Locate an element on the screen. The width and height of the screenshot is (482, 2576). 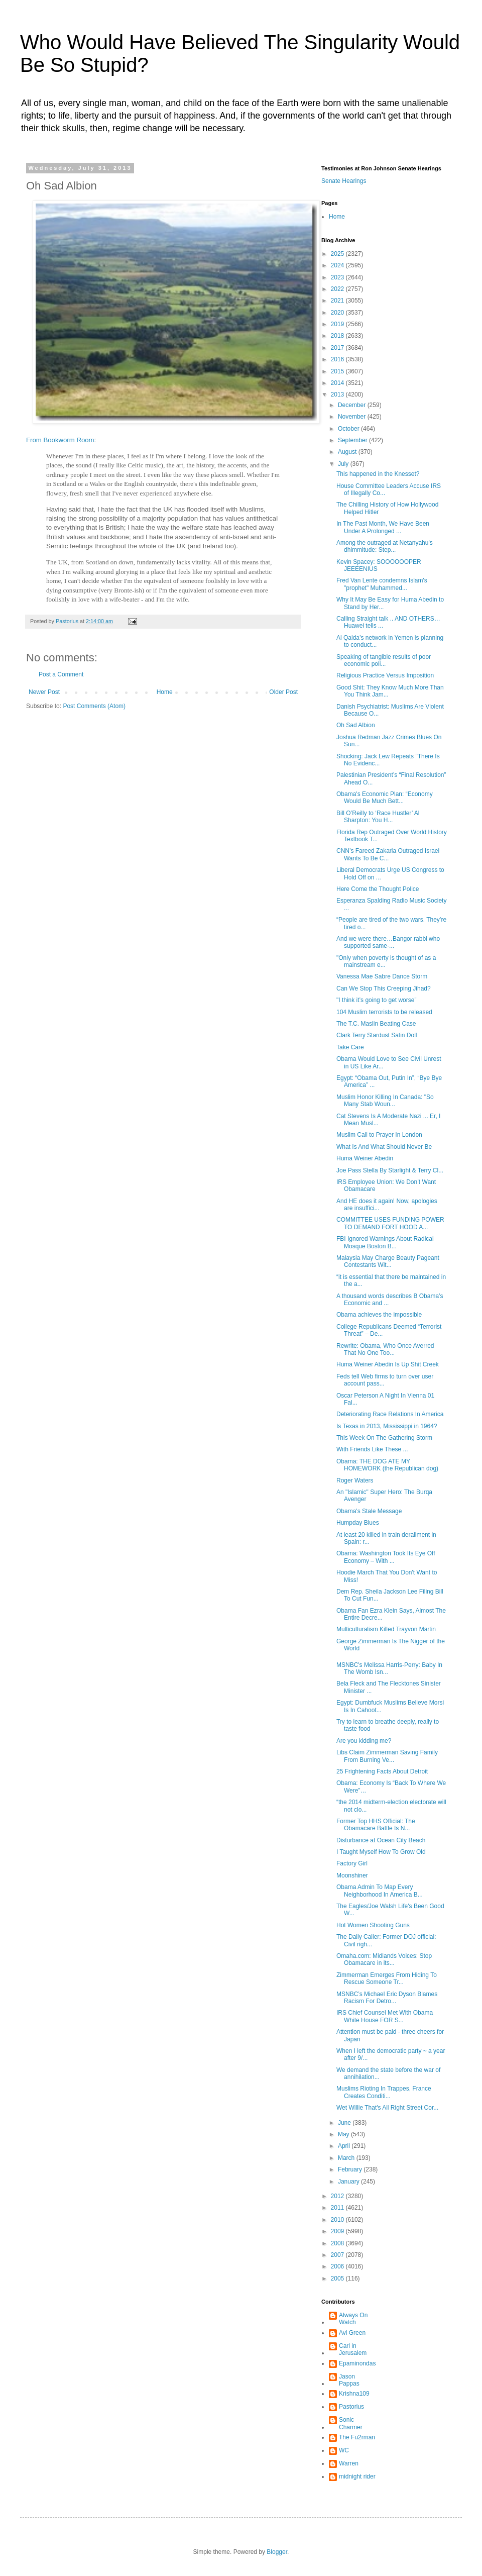
Take Care is located at coordinates (350, 1047).